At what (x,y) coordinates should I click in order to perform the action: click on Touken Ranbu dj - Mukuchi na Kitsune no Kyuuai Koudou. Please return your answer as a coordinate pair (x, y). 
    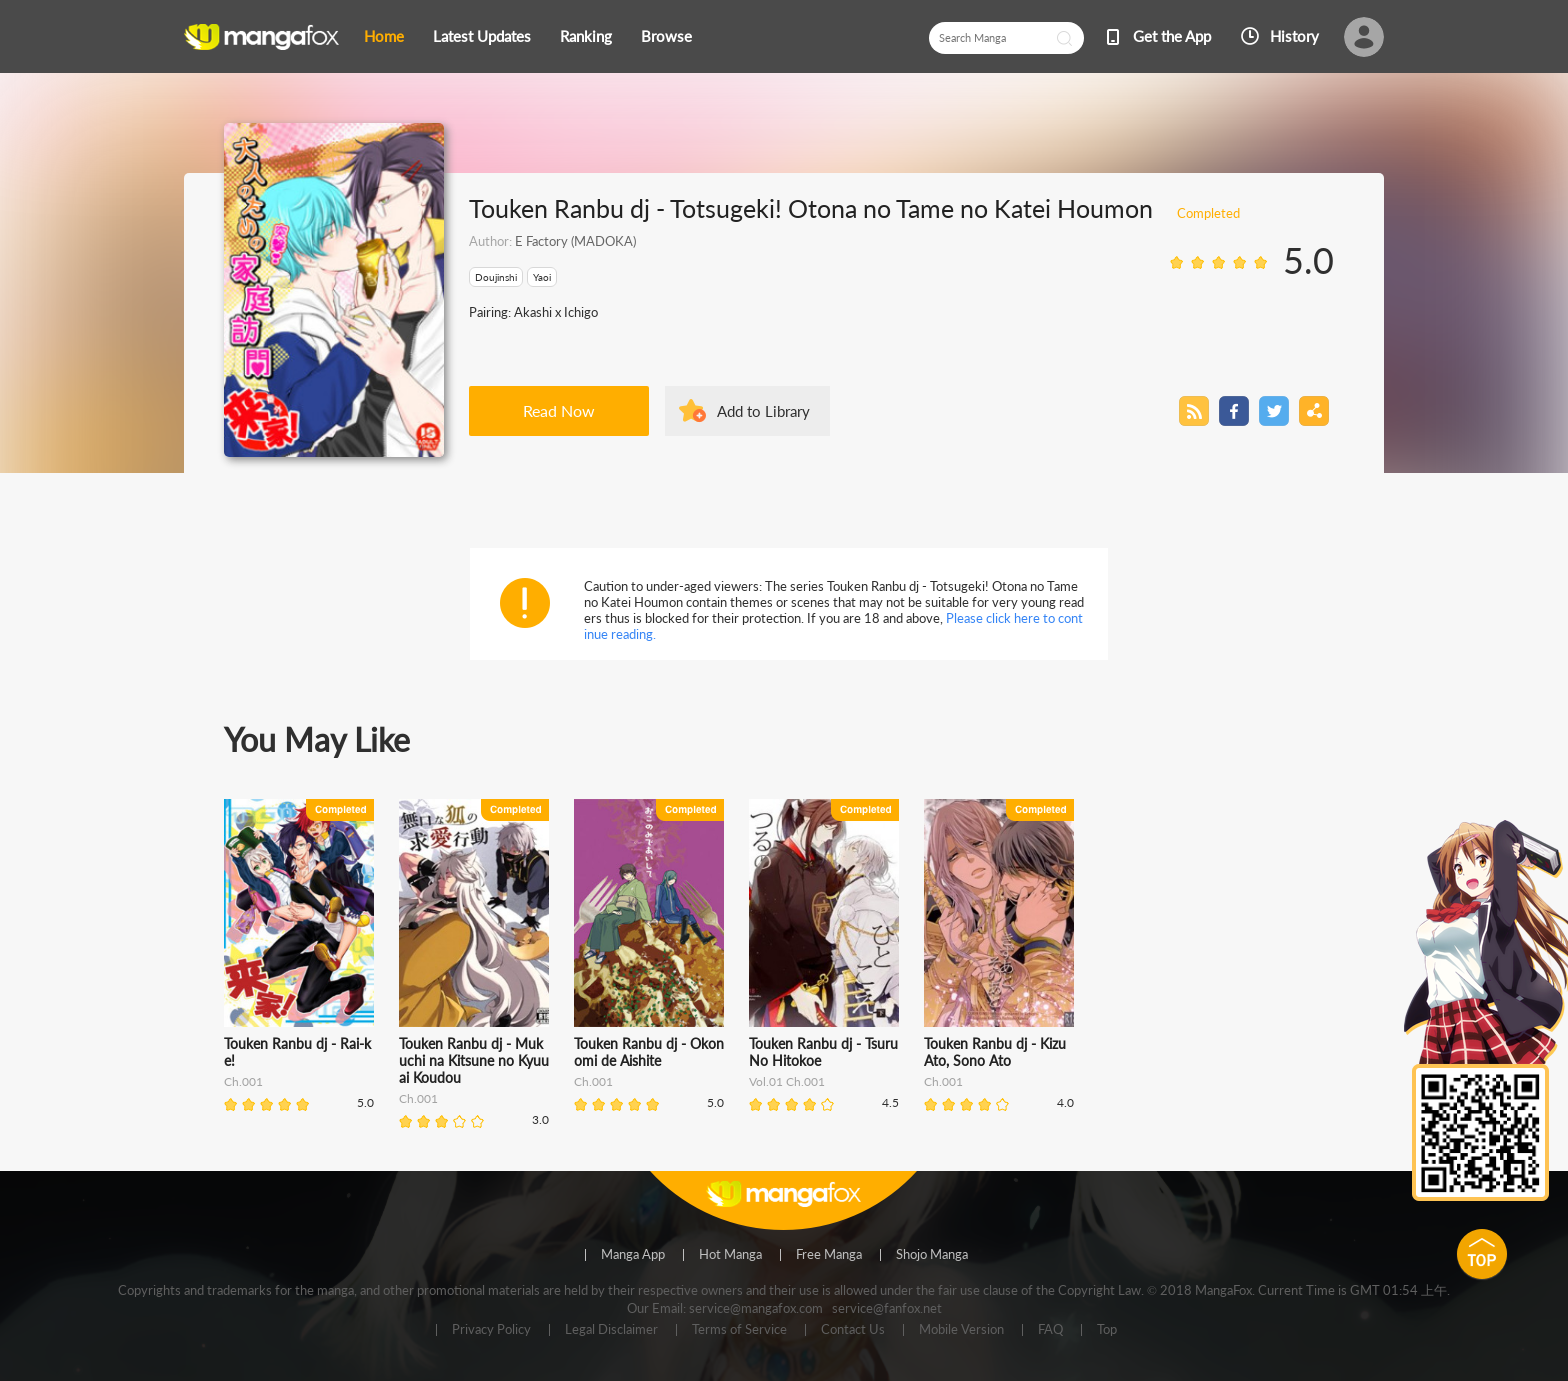
    Looking at the image, I should click on (474, 1060).